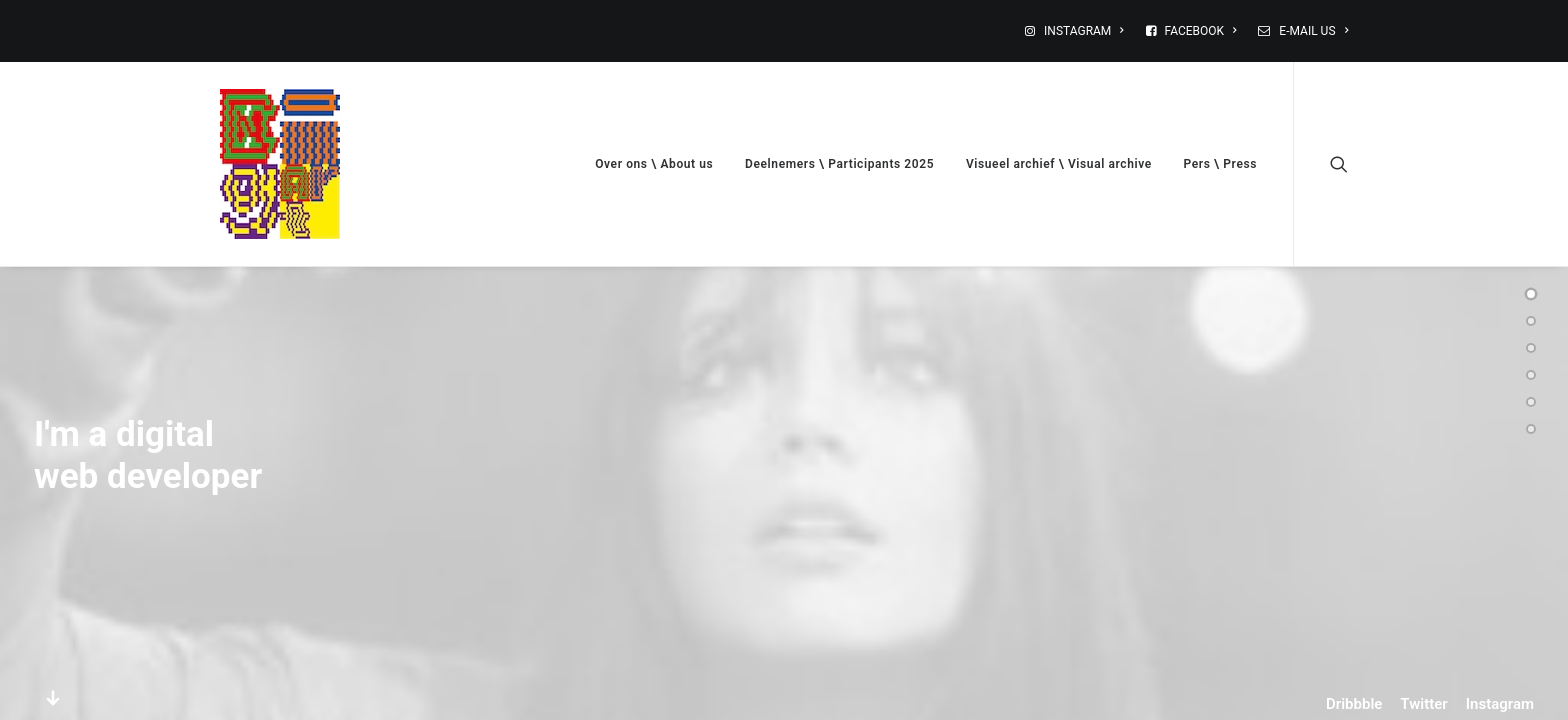 The image size is (1568, 720). Describe the element at coordinates (1084, 31) in the screenshot. I see `INSTAGRAM` at that location.